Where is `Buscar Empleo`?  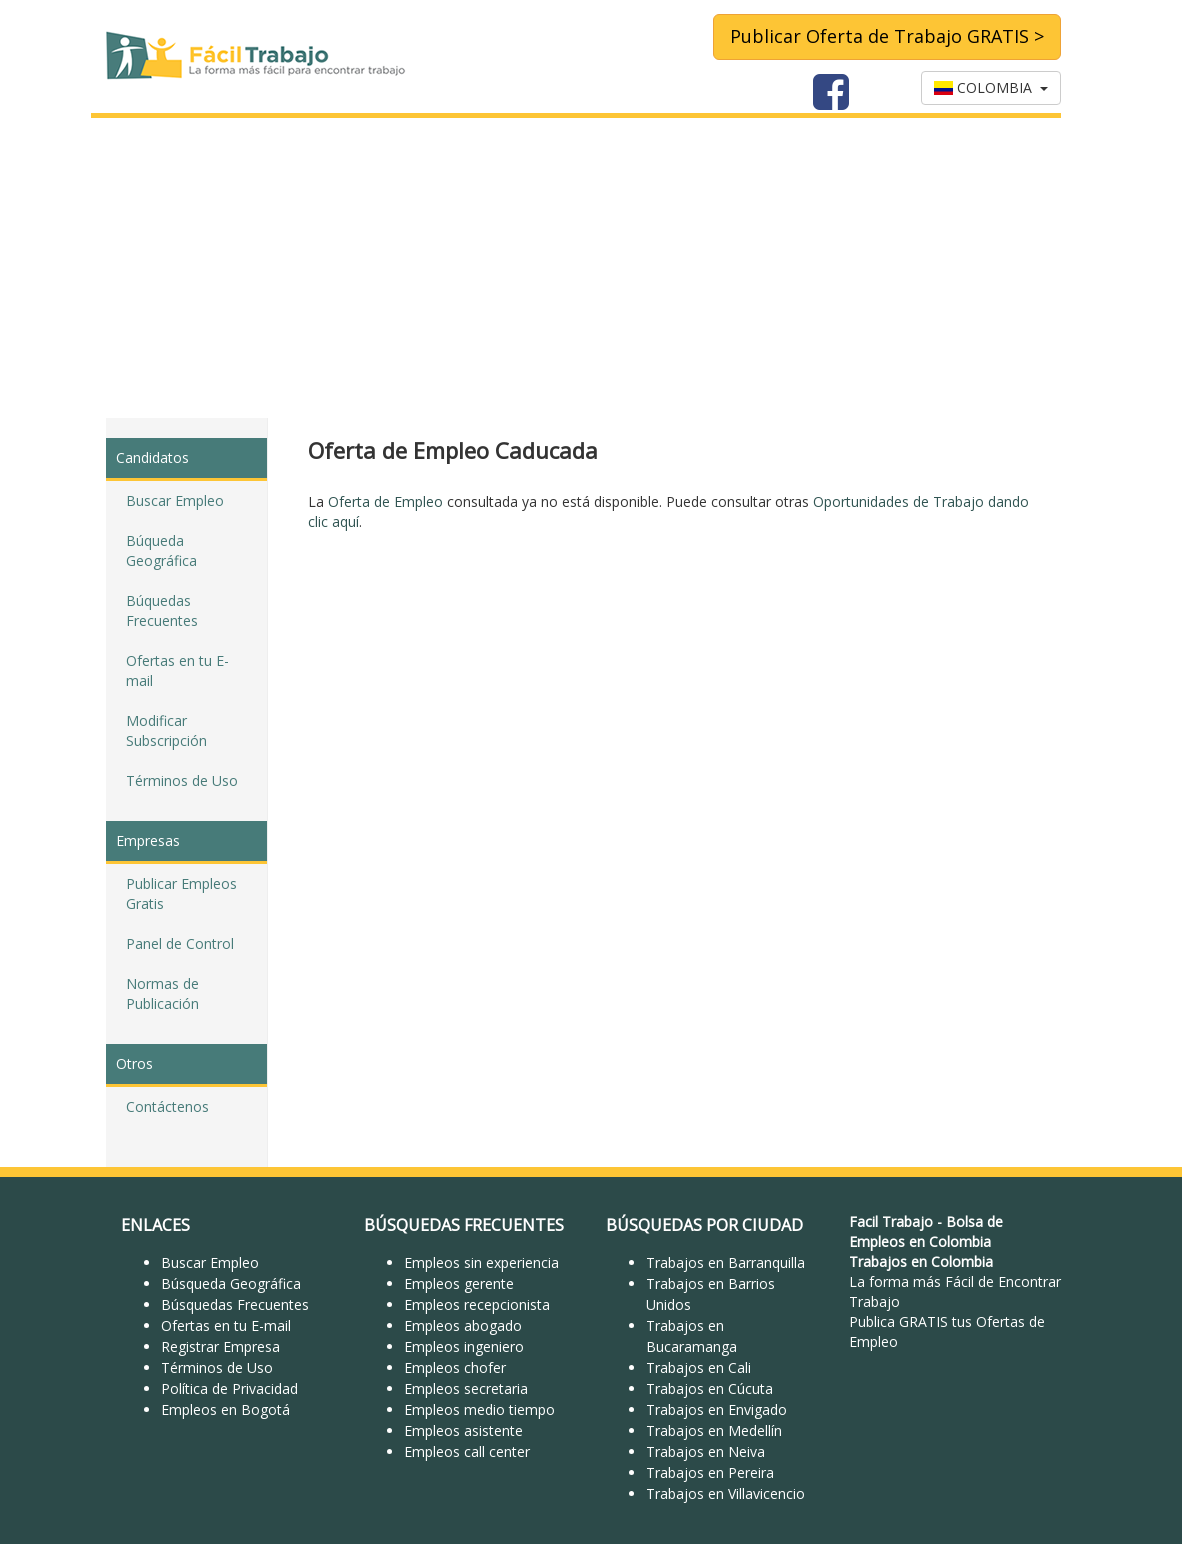
Buscar Empleo is located at coordinates (175, 500).